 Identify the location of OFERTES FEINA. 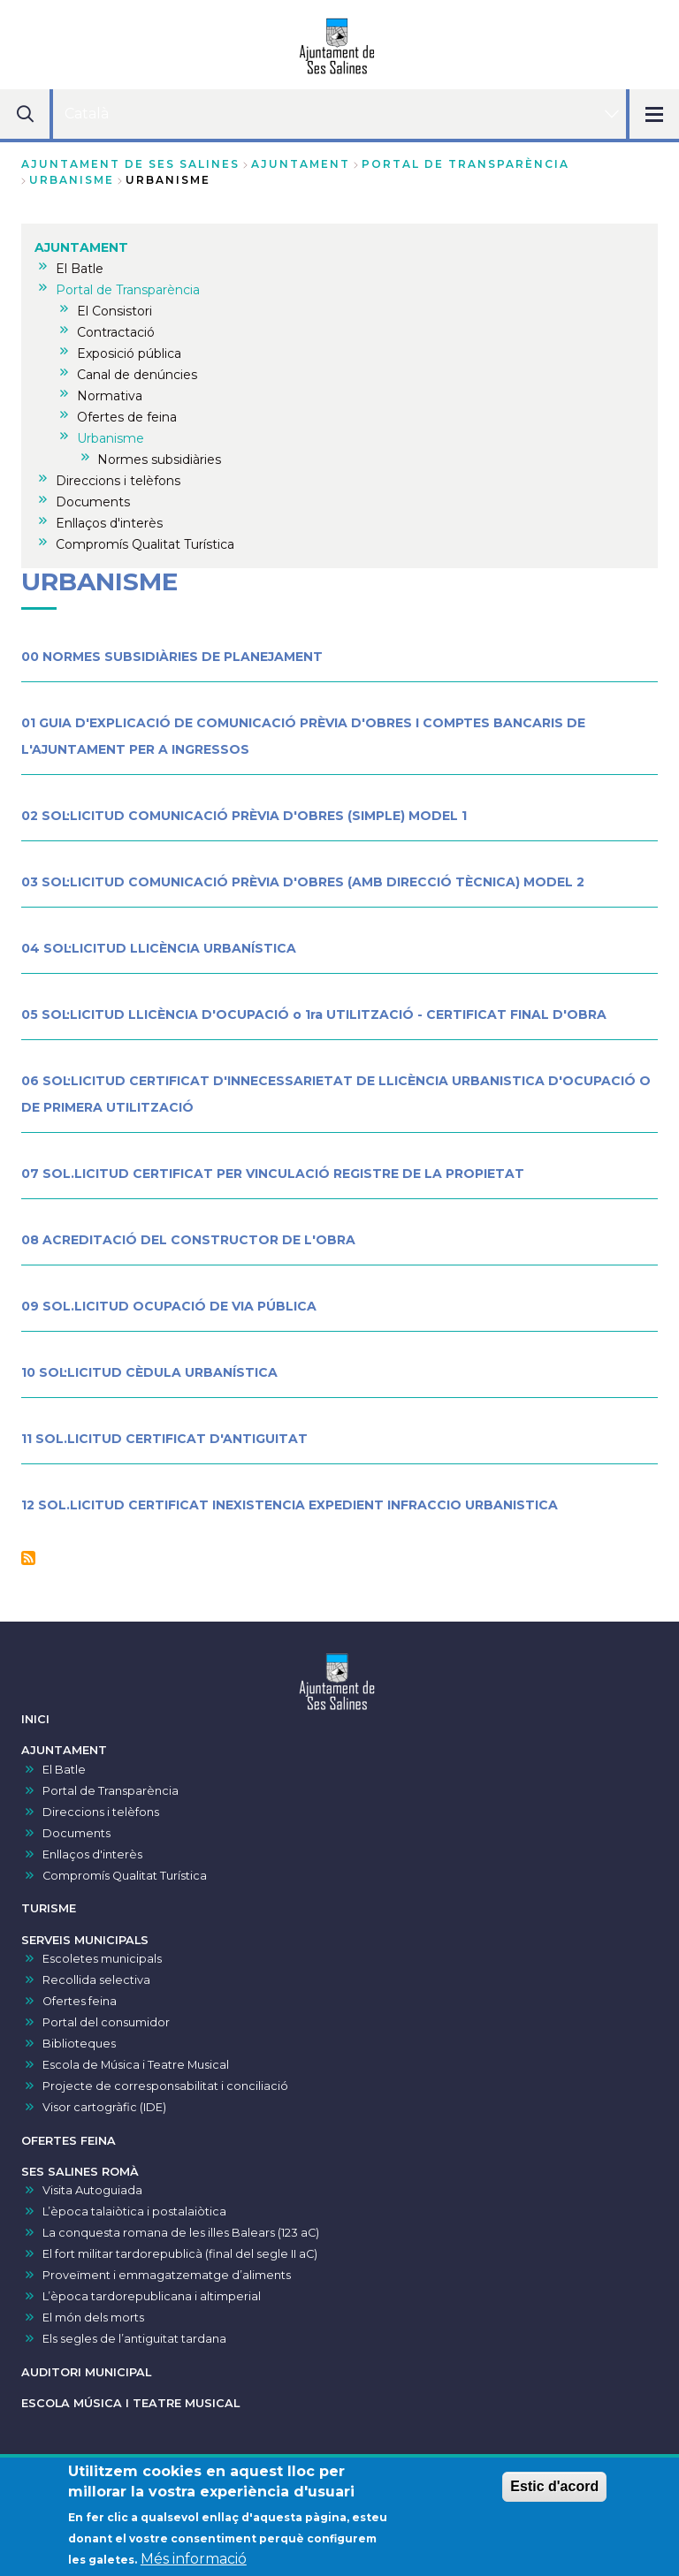
(68, 2140).